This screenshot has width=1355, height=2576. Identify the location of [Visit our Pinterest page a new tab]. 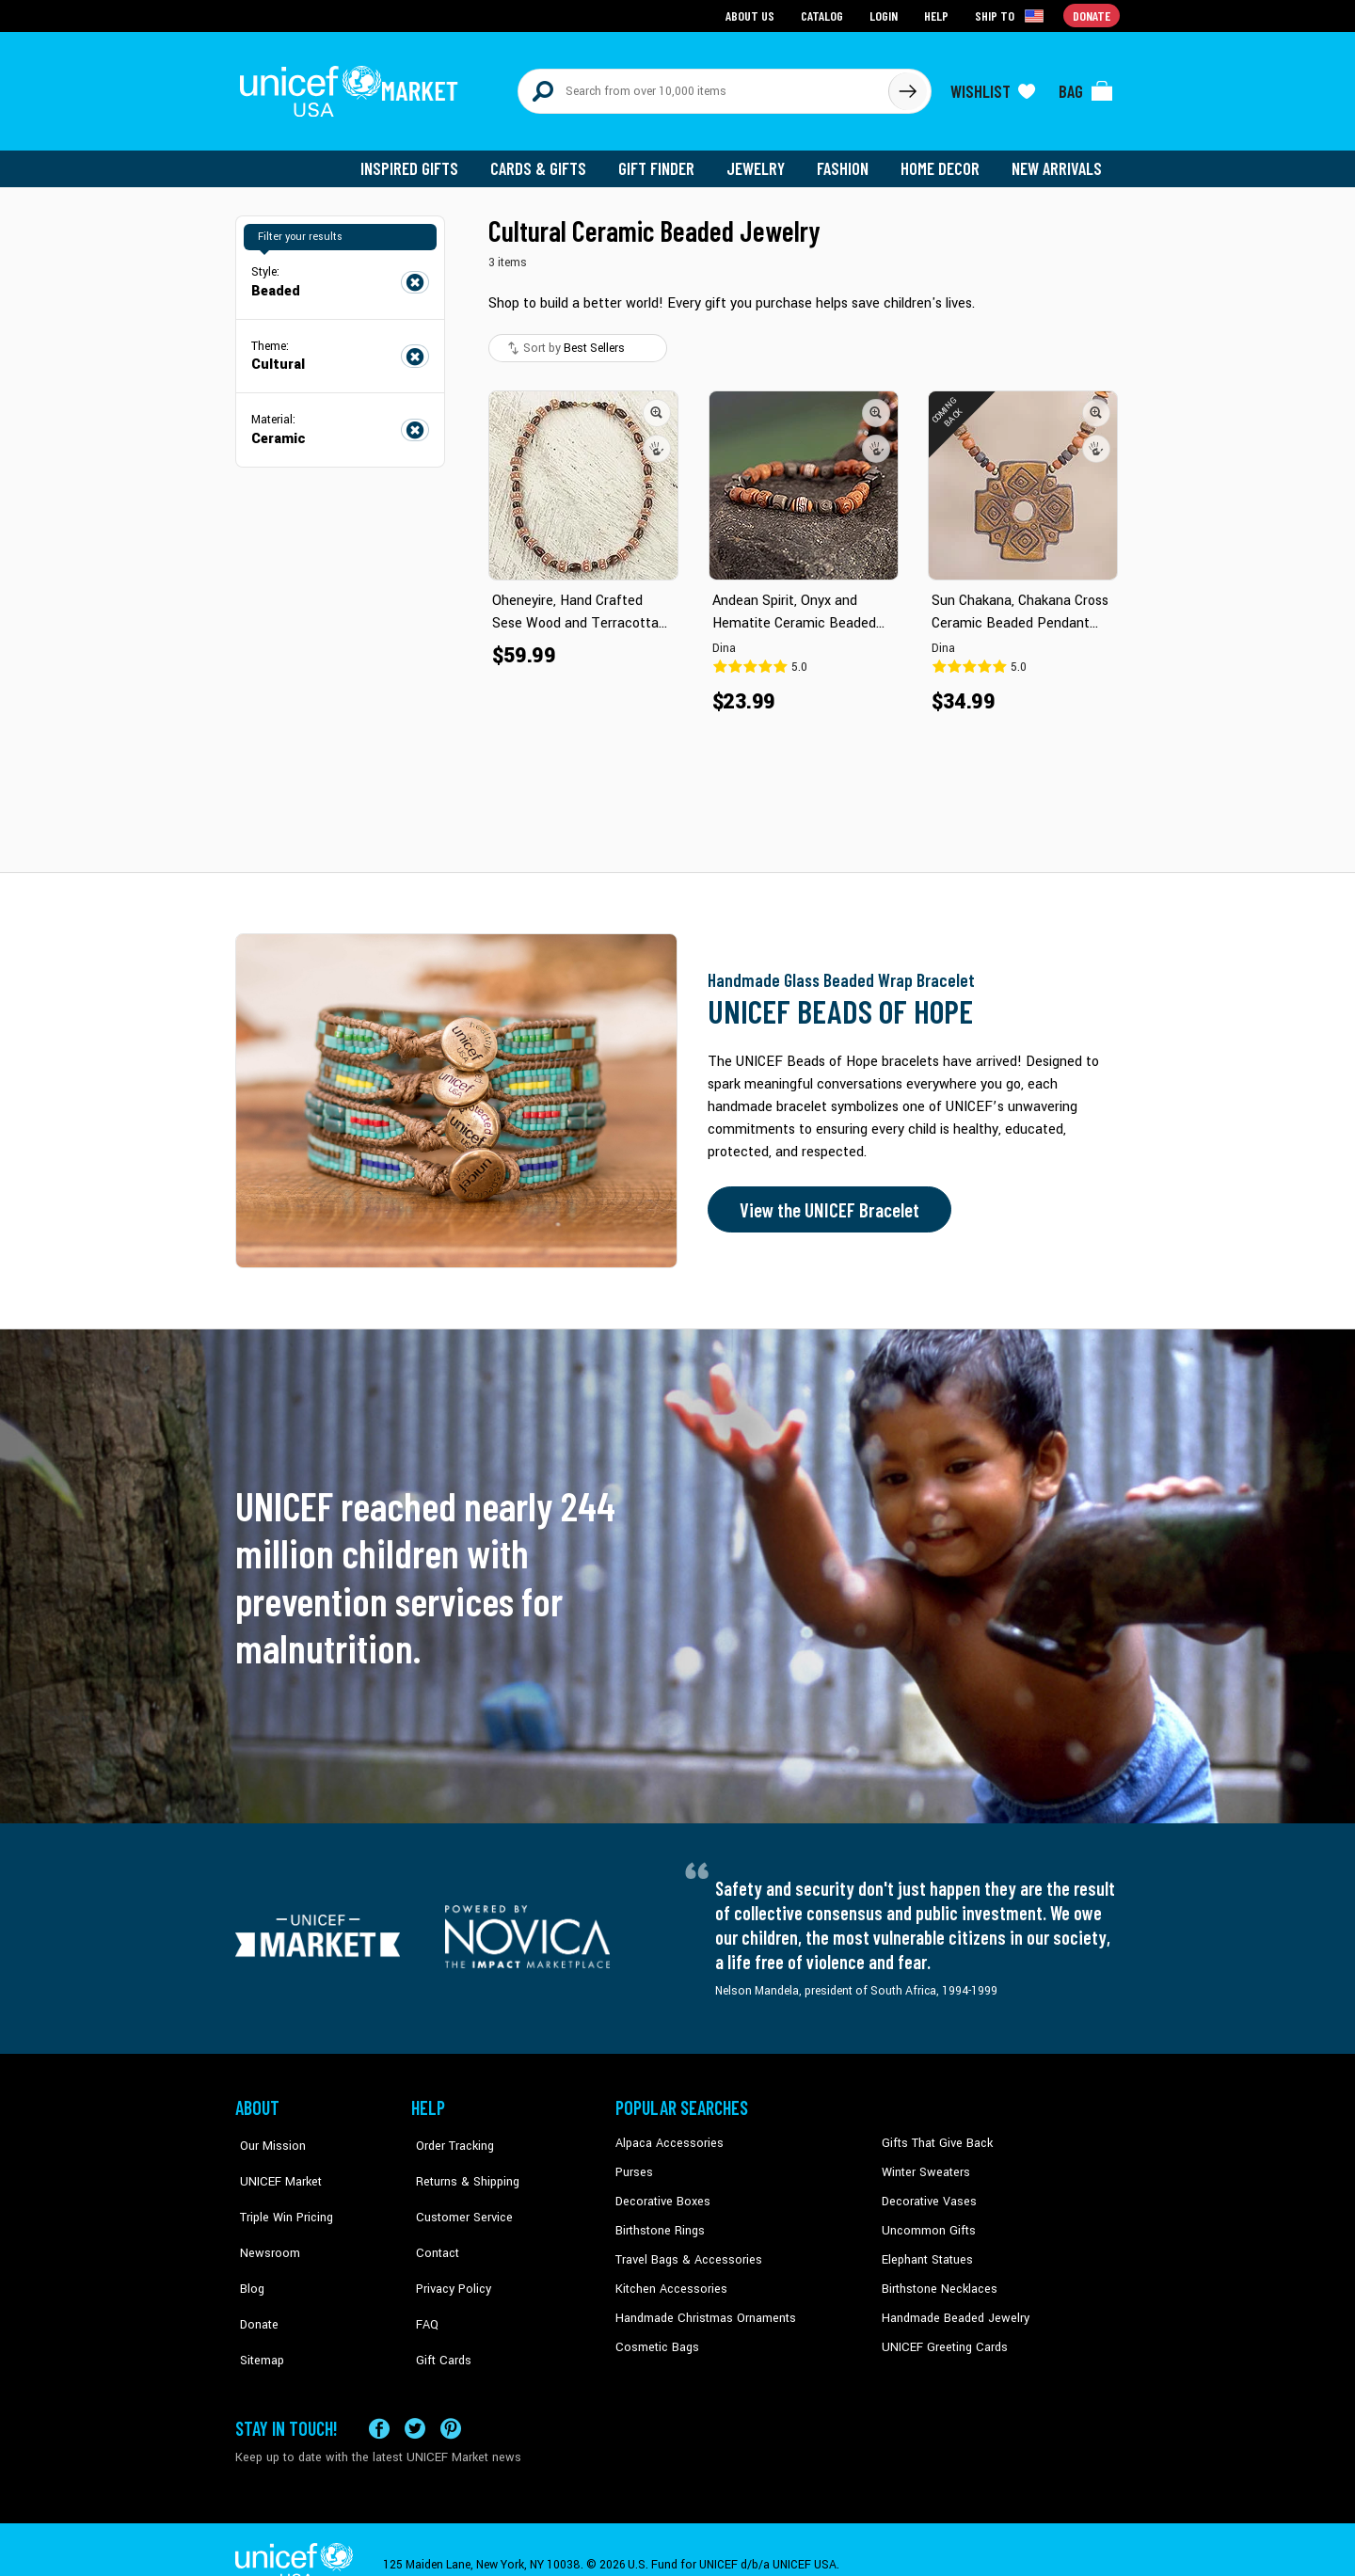
(450, 2398).